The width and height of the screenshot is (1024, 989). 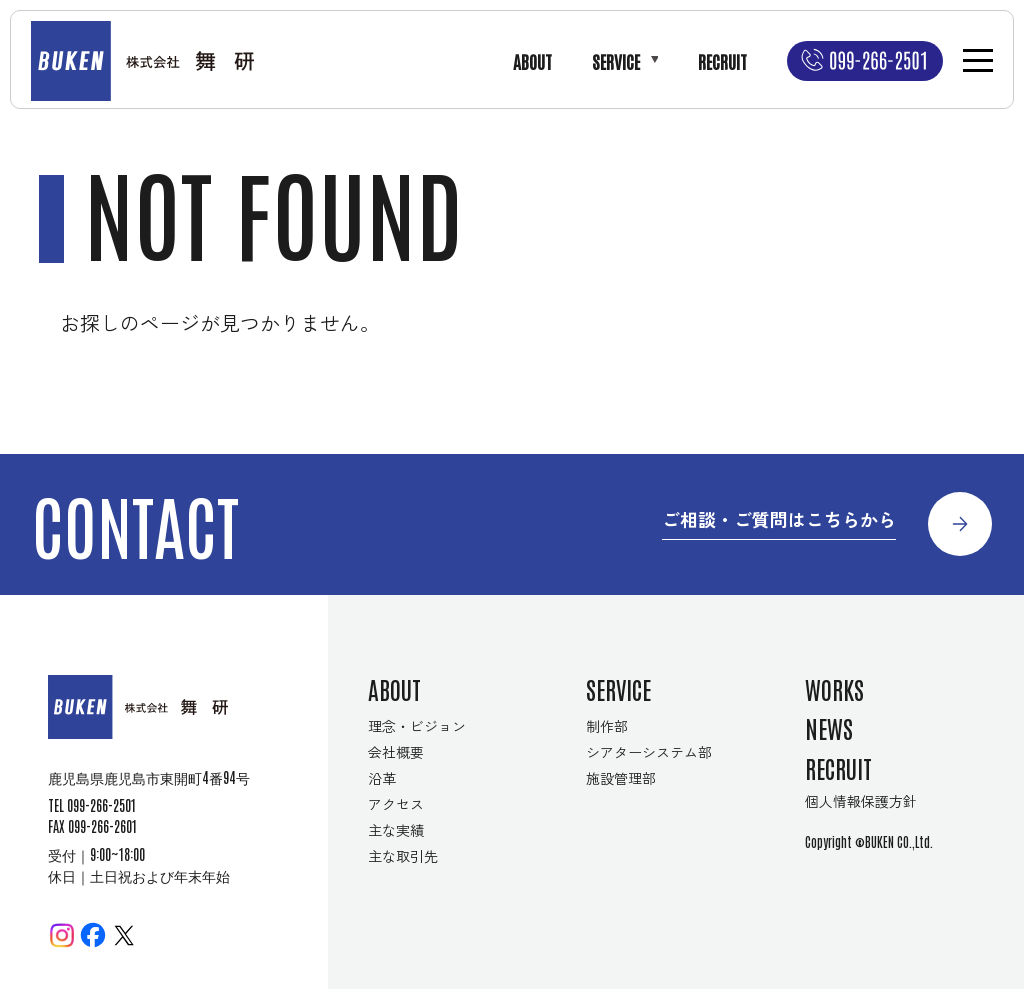 What do you see at coordinates (396, 752) in the screenshot?
I see `会社概要` at bounding box center [396, 752].